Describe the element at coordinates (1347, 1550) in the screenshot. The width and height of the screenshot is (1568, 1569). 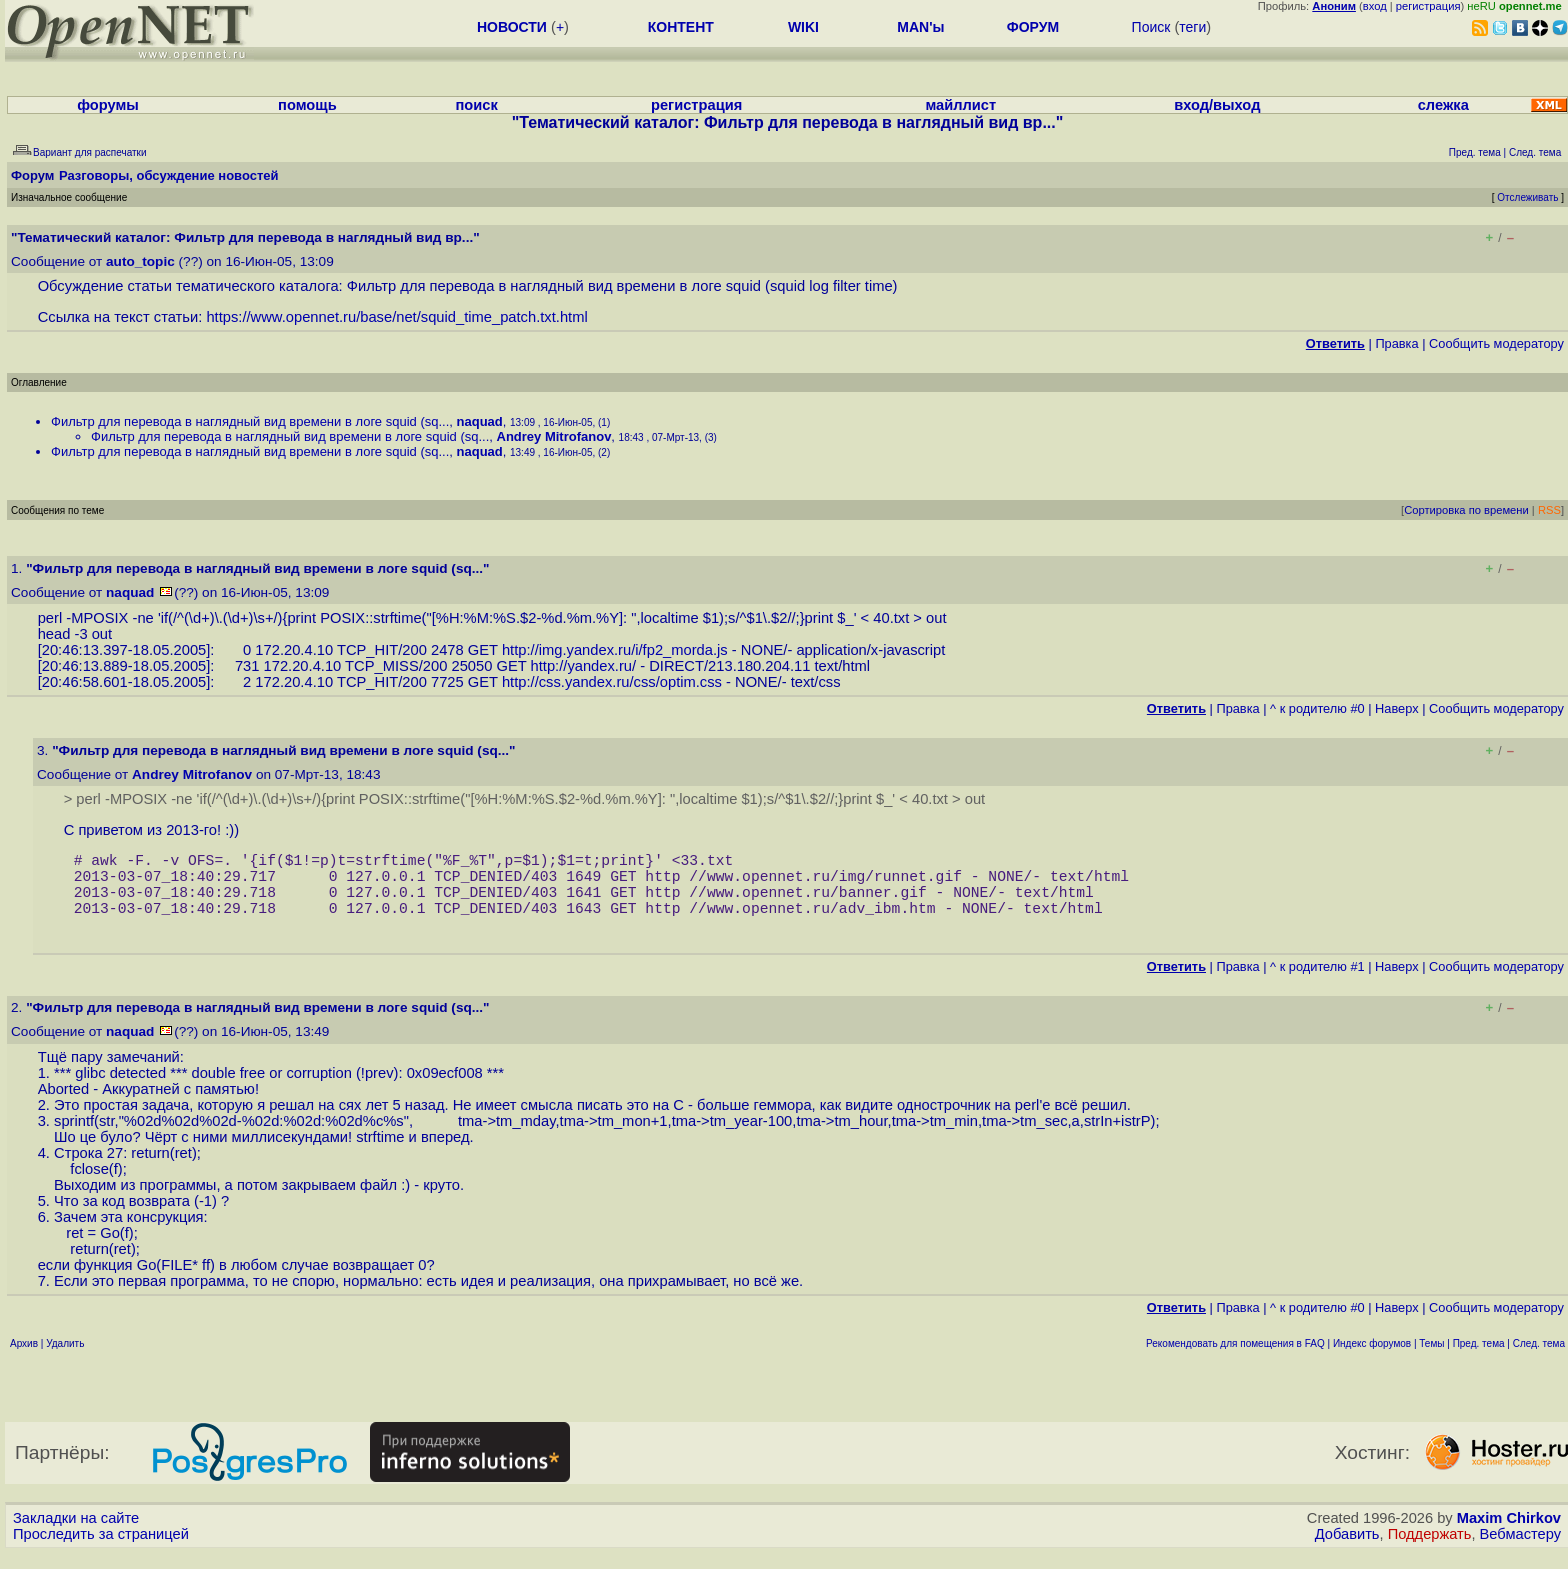
I see `Добавить` at that location.